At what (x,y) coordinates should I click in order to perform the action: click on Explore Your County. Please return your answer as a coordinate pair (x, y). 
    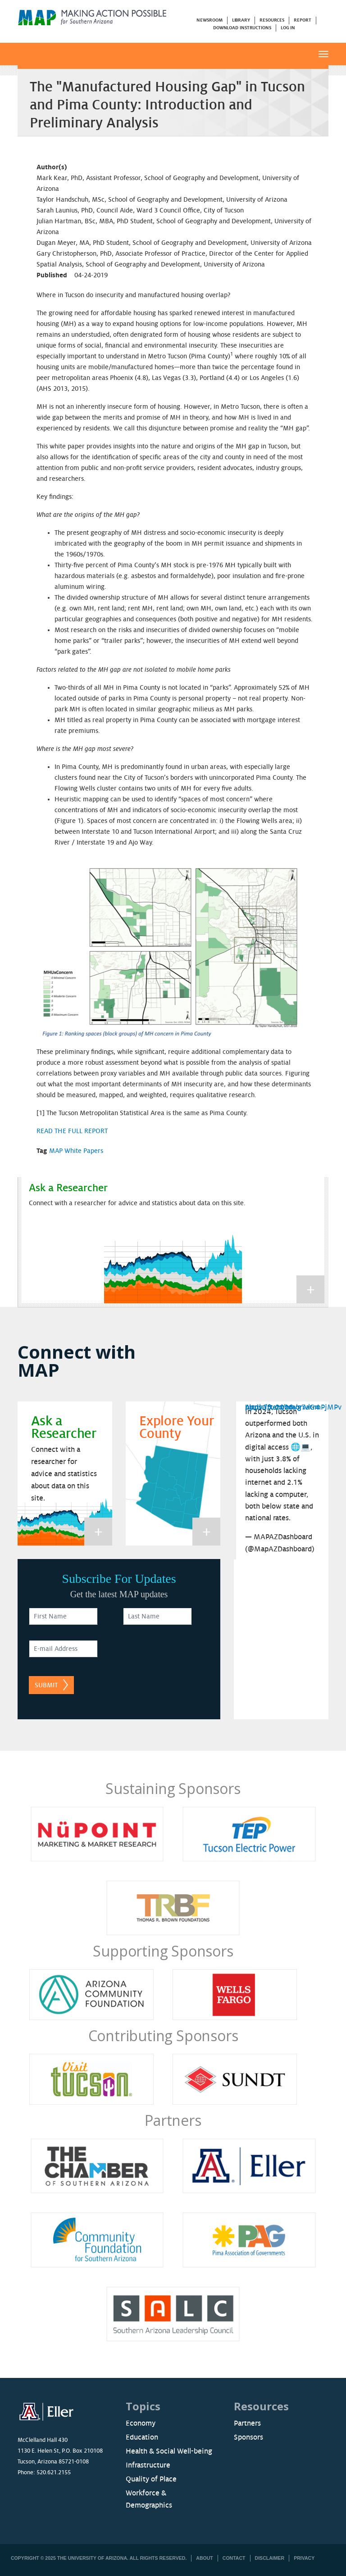
    Looking at the image, I should click on (176, 1427).